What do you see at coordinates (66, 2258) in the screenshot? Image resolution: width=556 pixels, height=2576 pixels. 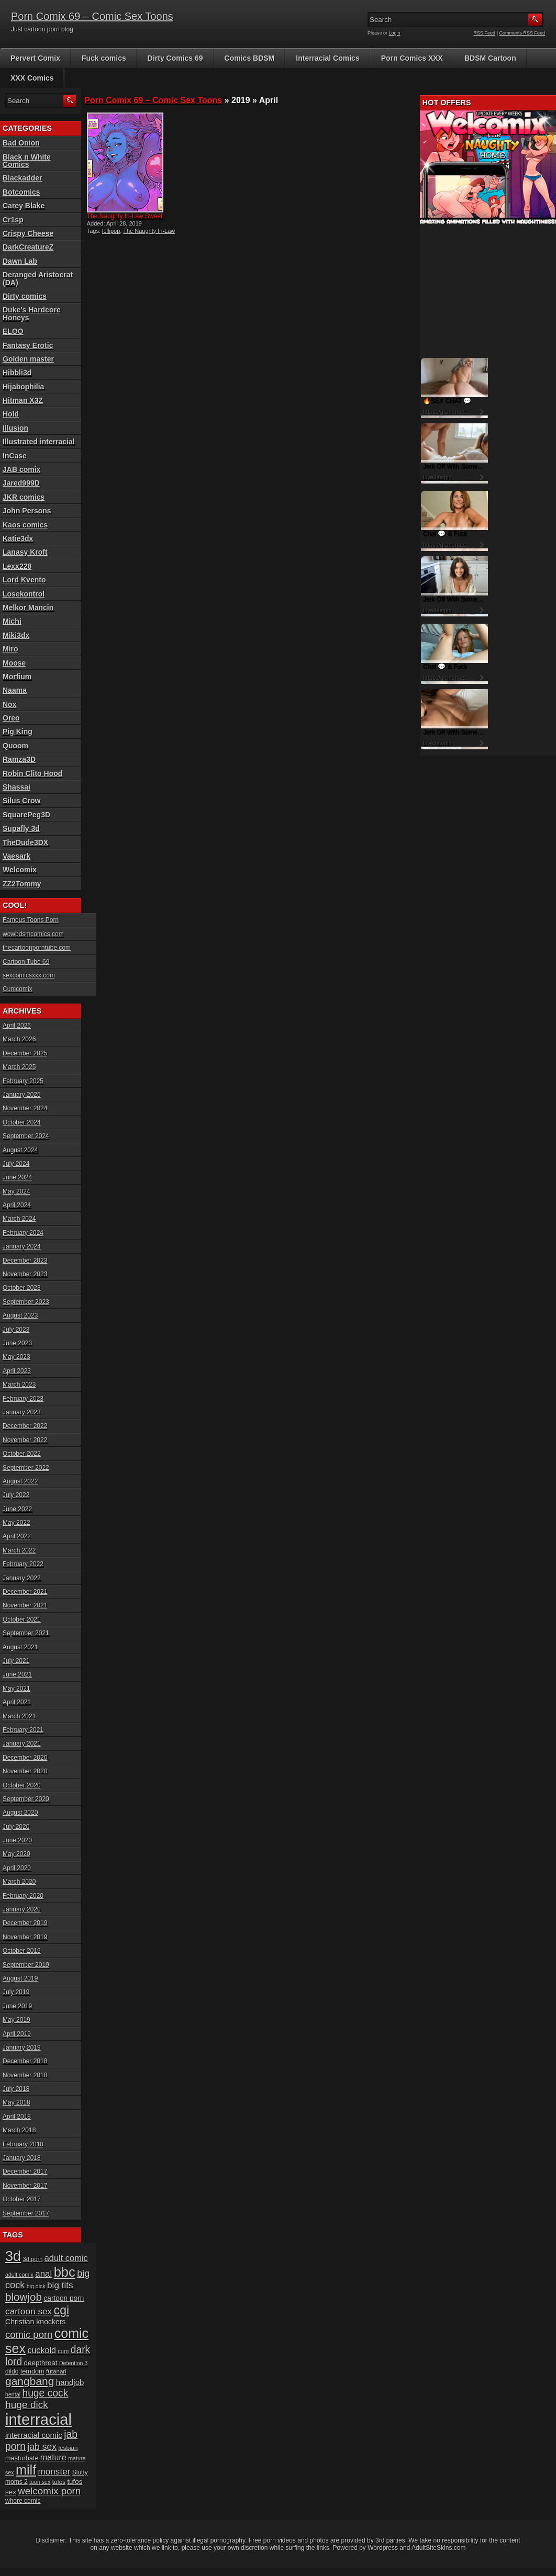 I see `adult comic [adult comic (34 items)]` at bounding box center [66, 2258].